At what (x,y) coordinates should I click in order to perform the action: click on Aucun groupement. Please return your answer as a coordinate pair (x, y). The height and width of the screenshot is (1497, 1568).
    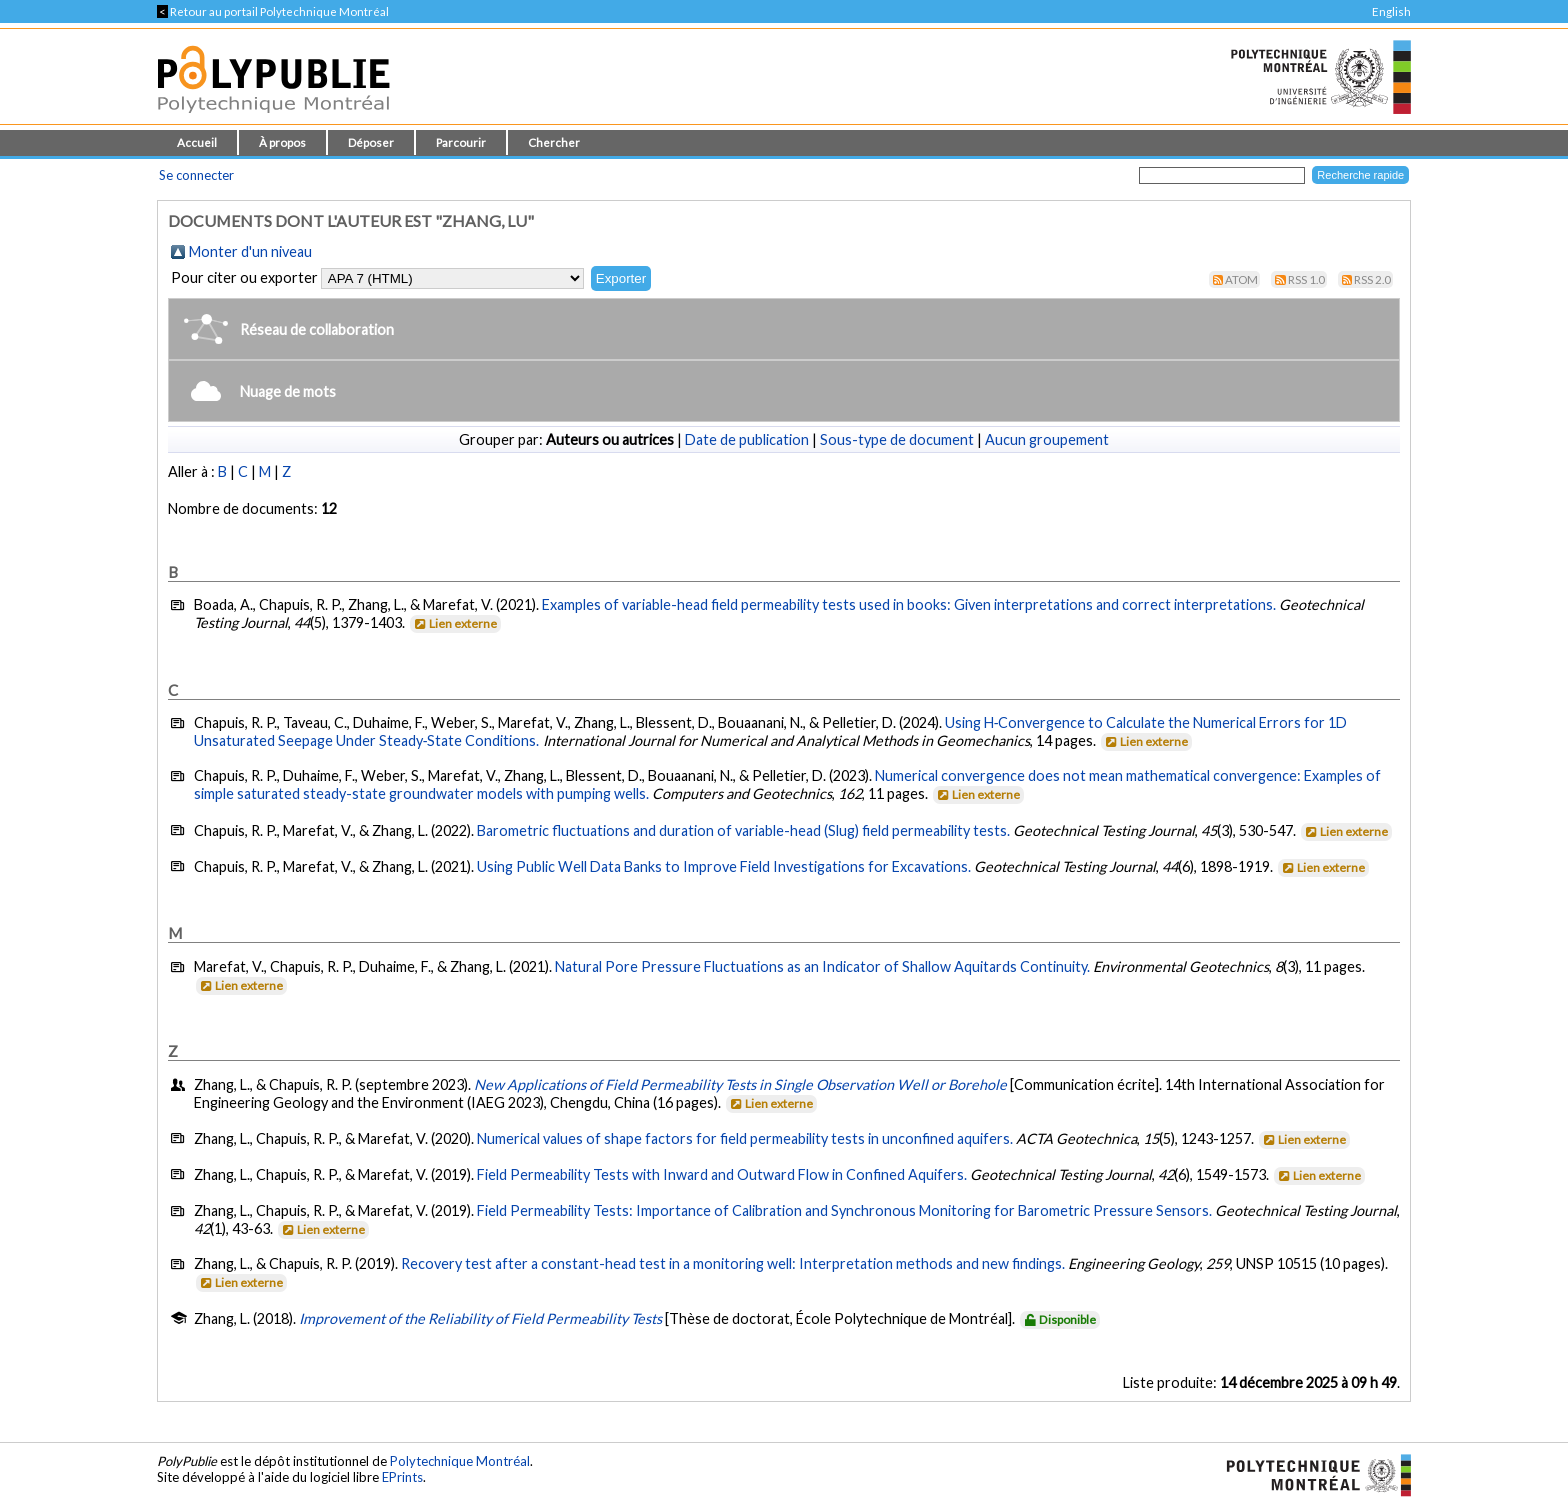
    Looking at the image, I should click on (1047, 439).